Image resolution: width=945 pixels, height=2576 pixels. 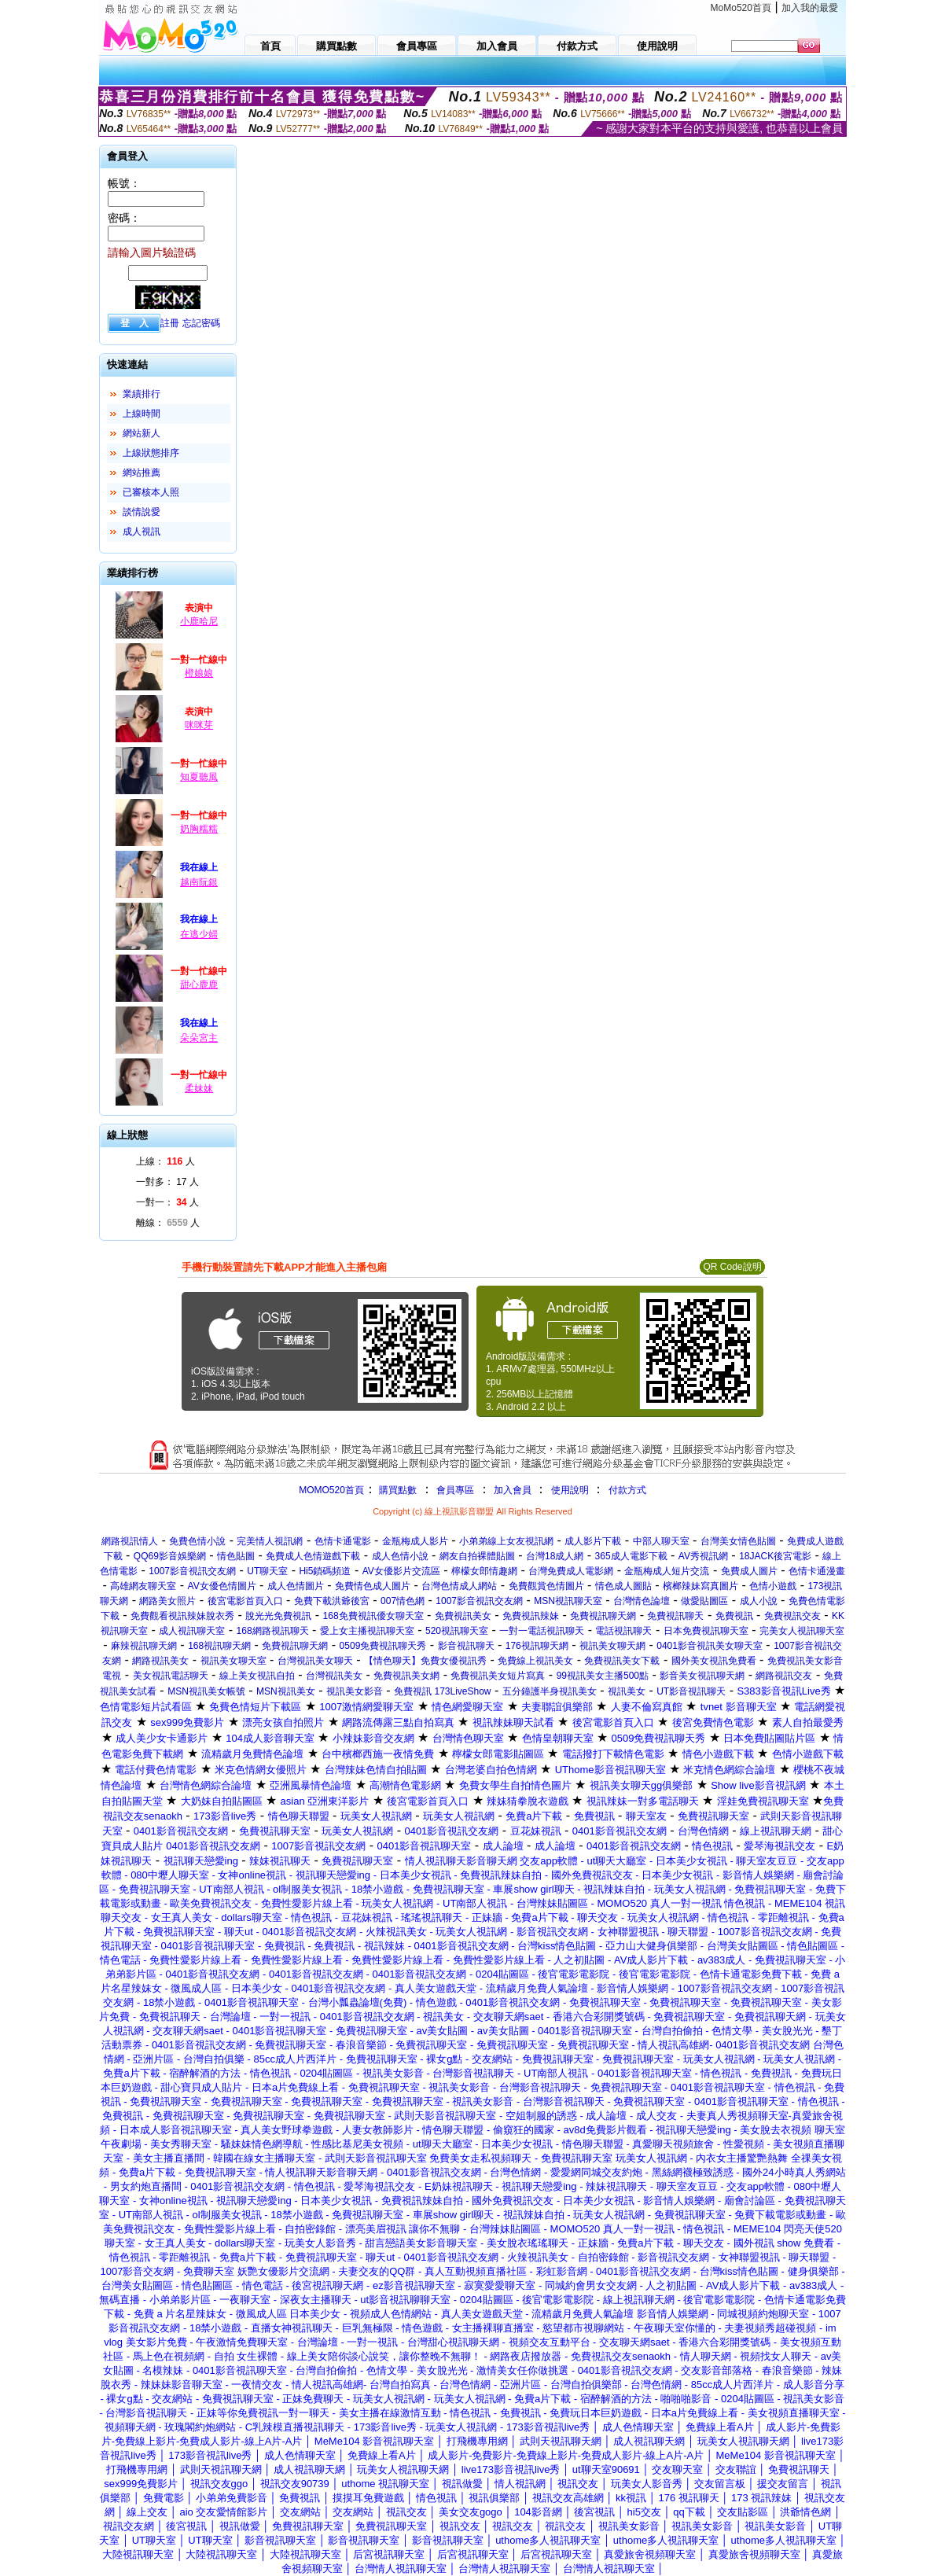 I want to click on 0509免費視訊聊天秀, so click(x=383, y=1645).